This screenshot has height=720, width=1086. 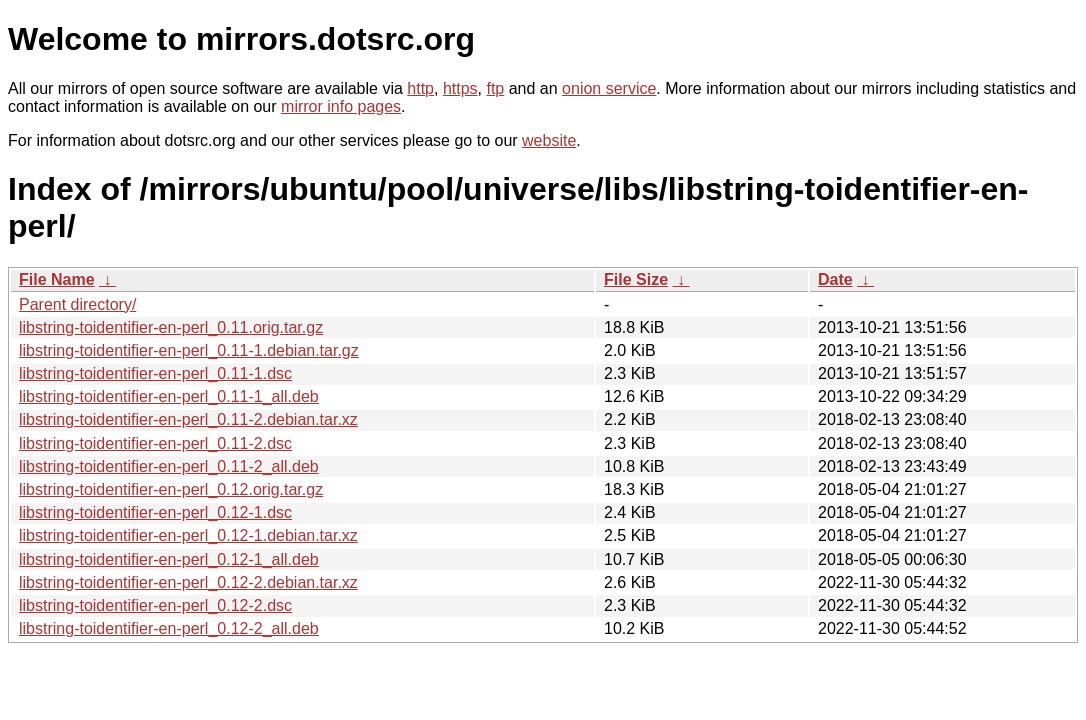 I want to click on libstring-toidentifier-en-perl_0.12-1.debian.tar.xz, so click(x=188, y=535).